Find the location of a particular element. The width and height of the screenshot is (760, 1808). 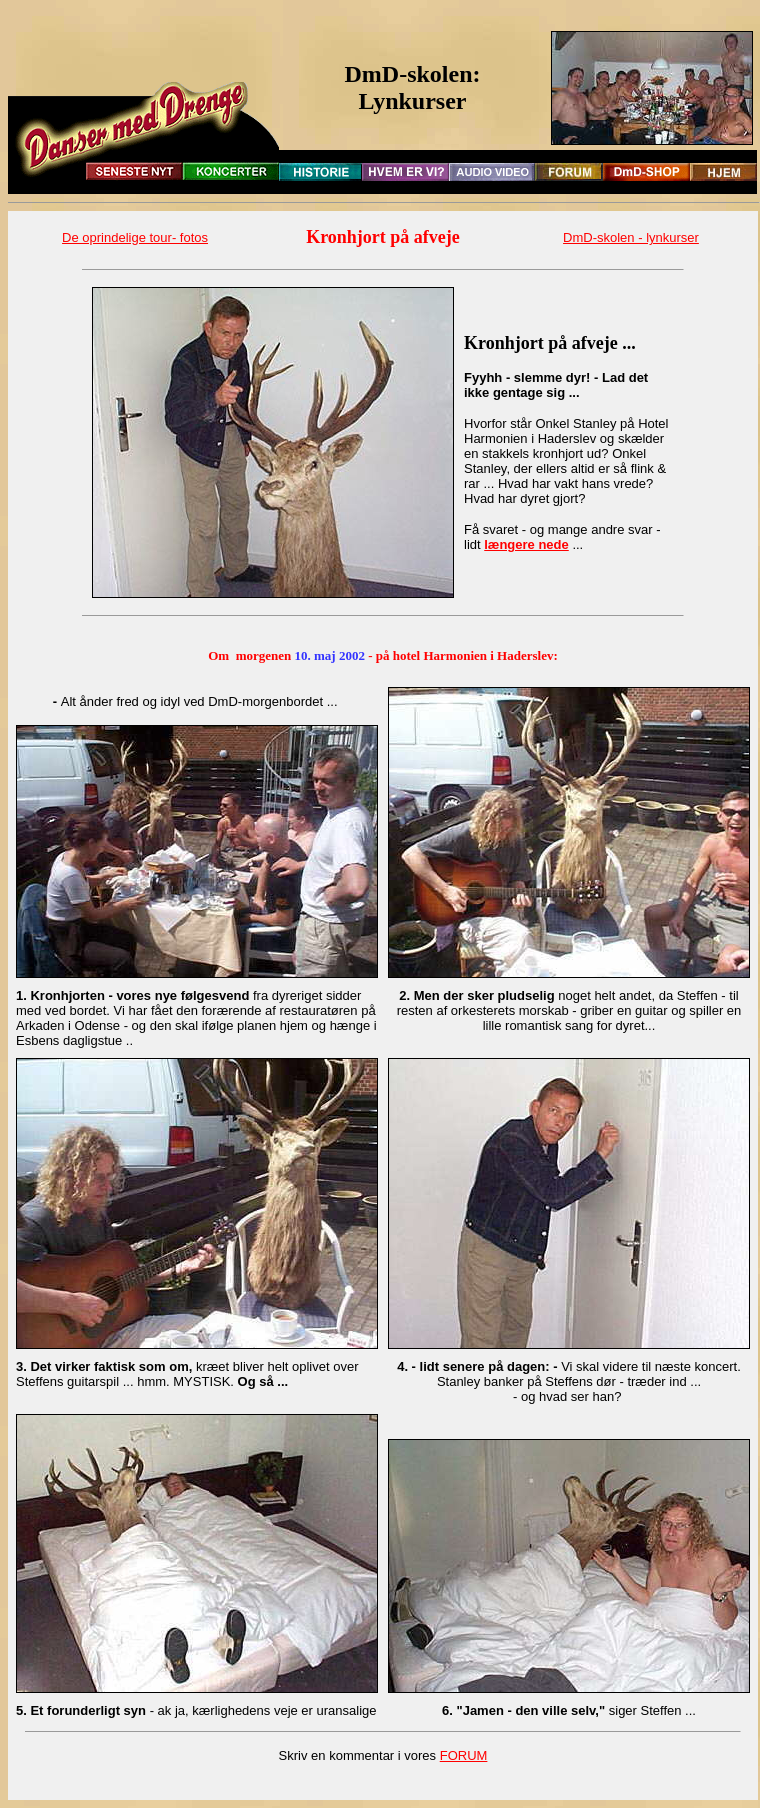

DmD-skolen - lynkurser is located at coordinates (631, 237).